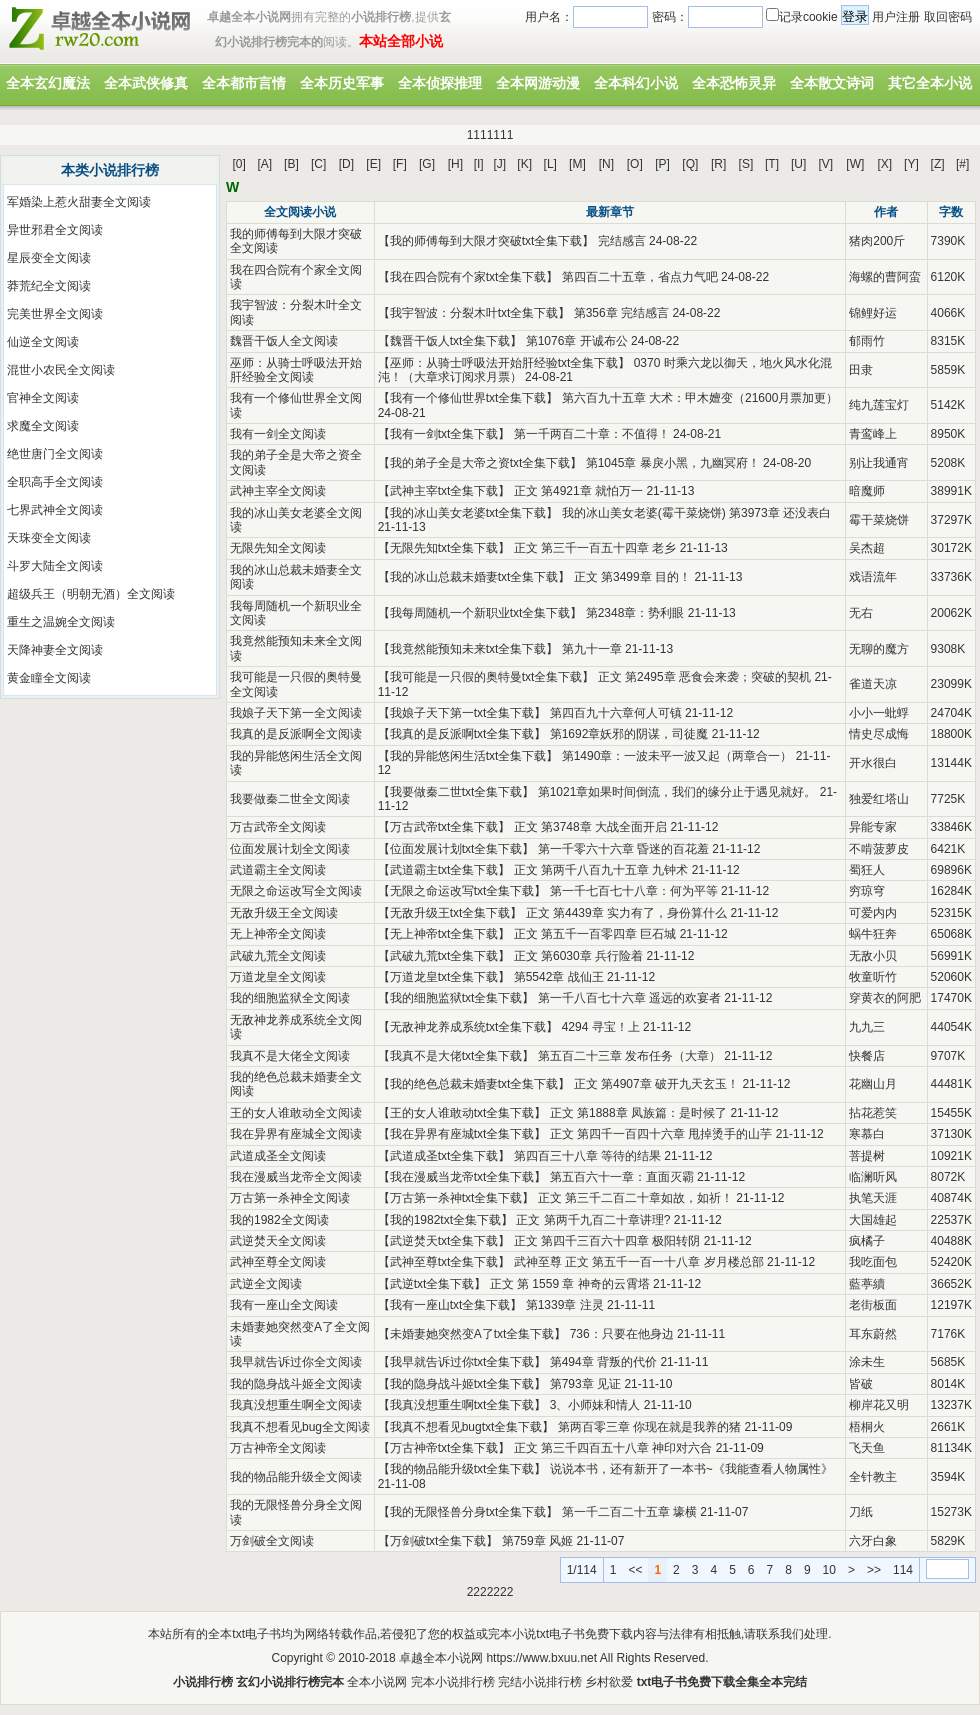 This screenshot has height=1715, width=980. Describe the element at coordinates (635, 1198) in the screenshot. I see `正文 第三千二百二十章如故，如祈！` at that location.